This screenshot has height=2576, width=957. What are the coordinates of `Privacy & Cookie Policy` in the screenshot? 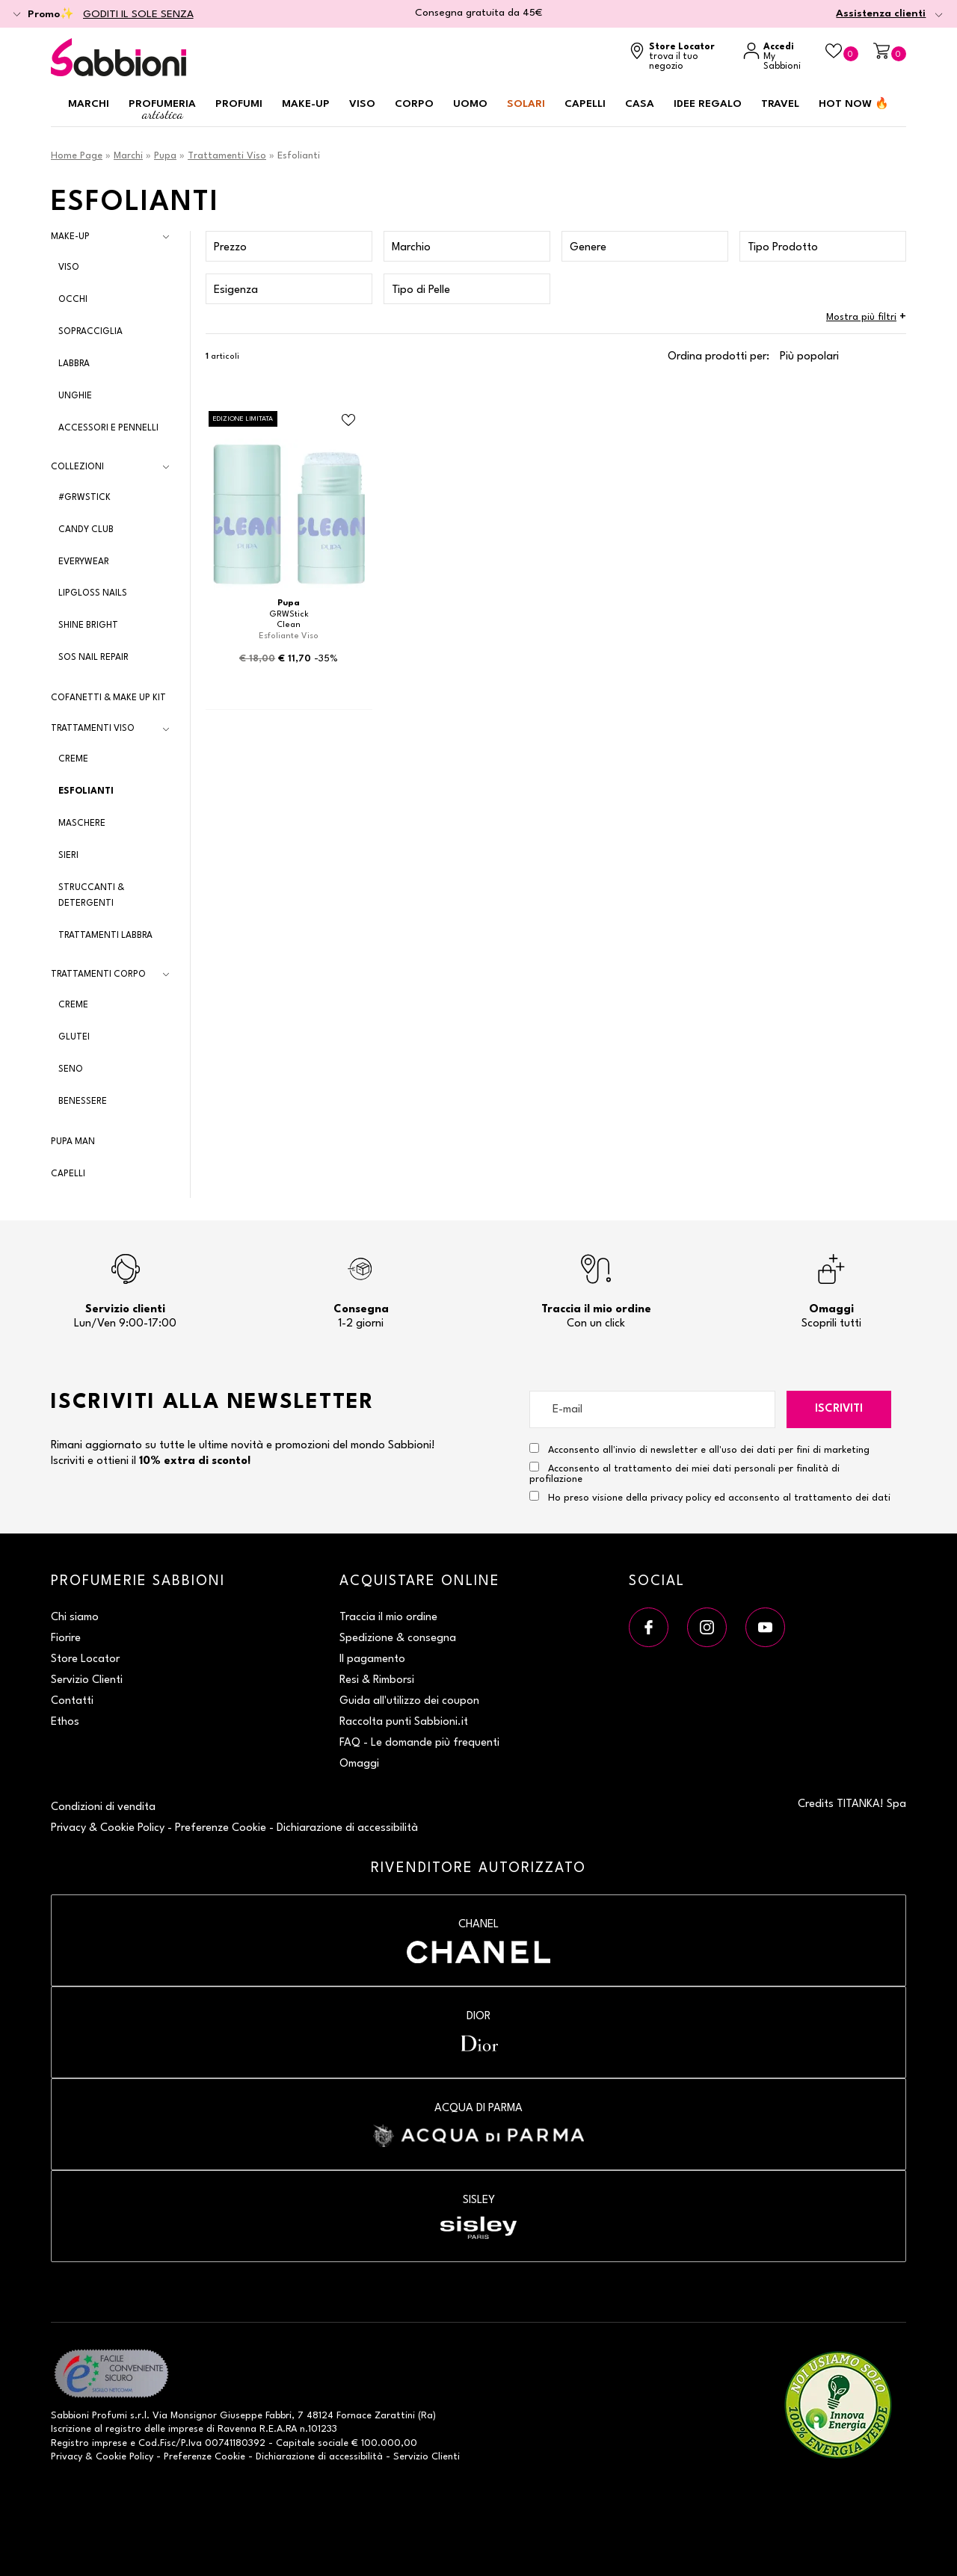 It's located at (107, 1828).